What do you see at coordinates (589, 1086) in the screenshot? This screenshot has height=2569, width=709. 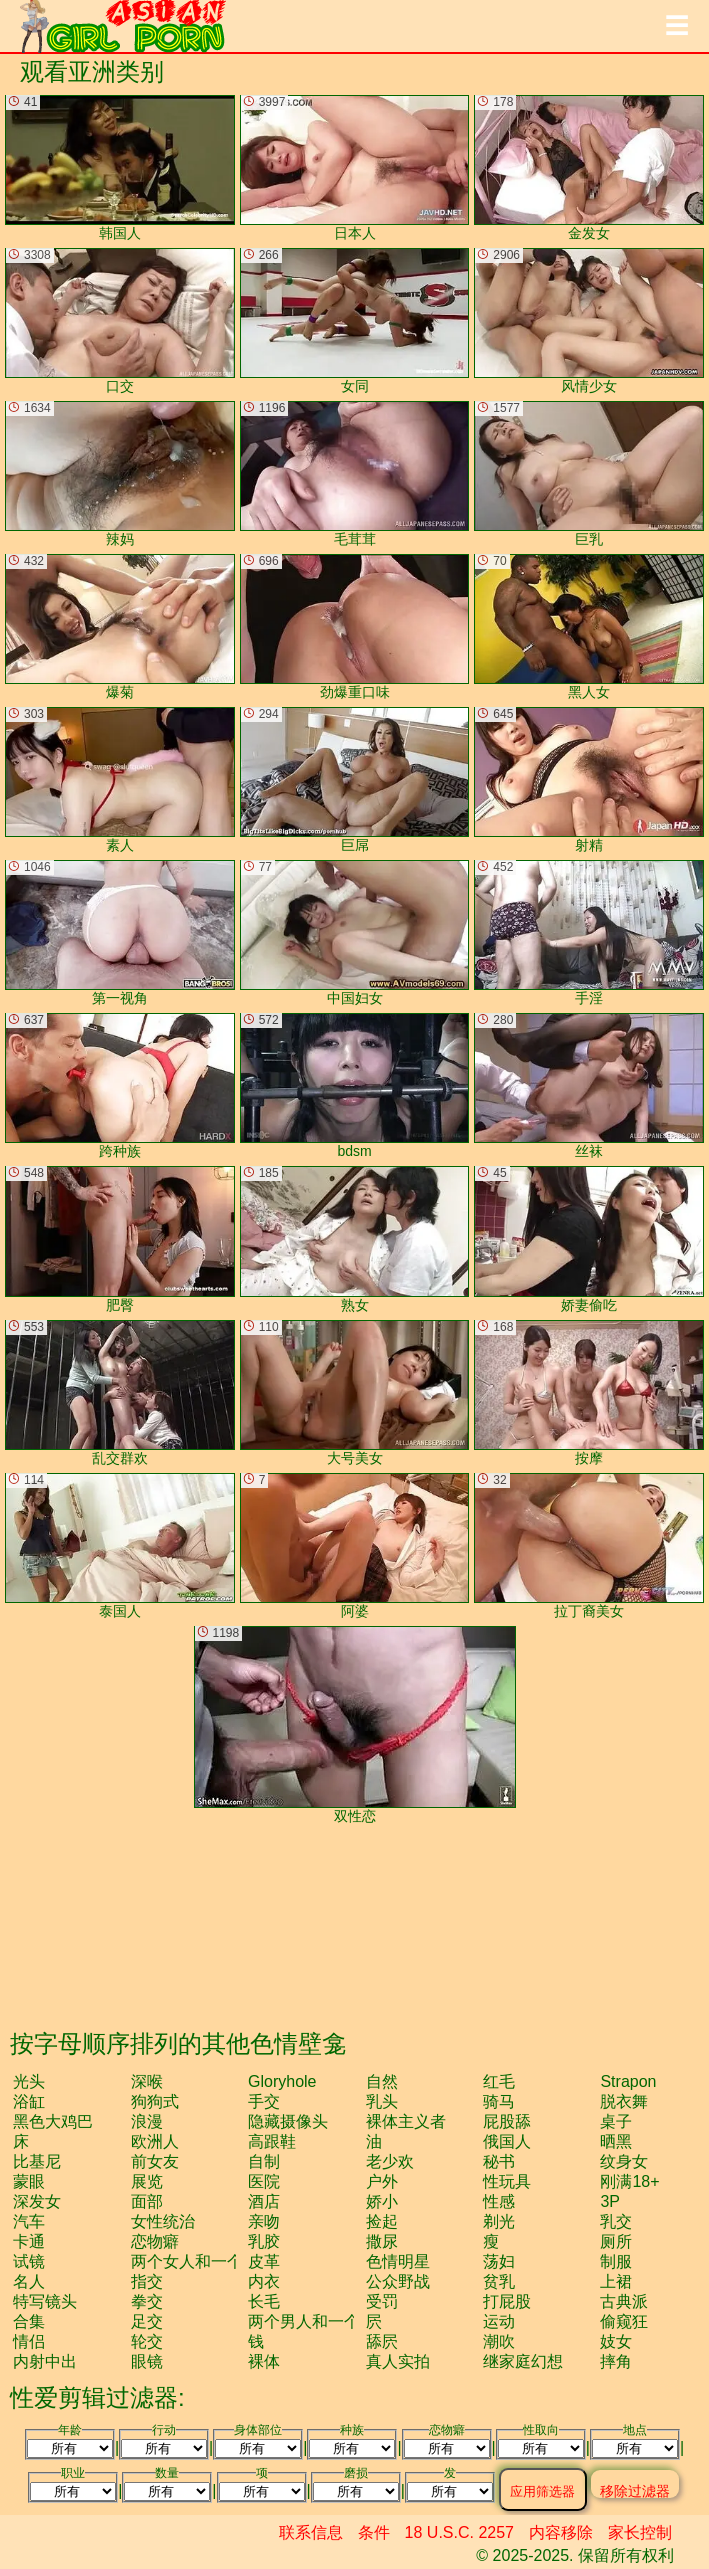 I see `丝袜` at bounding box center [589, 1086].